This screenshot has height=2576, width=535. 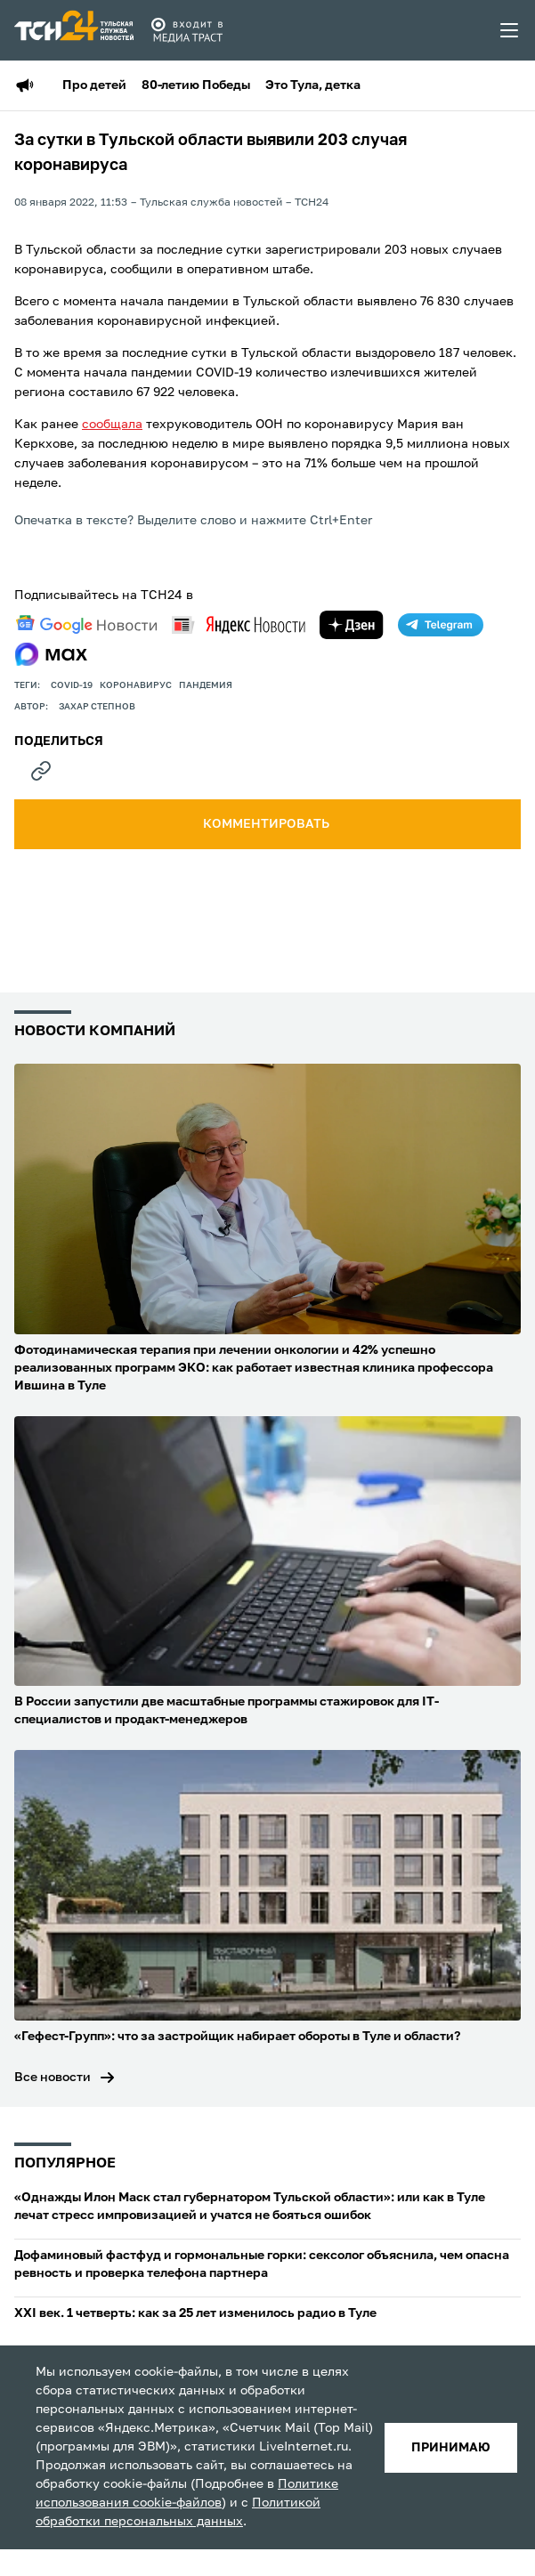 I want to click on [telegram], so click(x=440, y=624).